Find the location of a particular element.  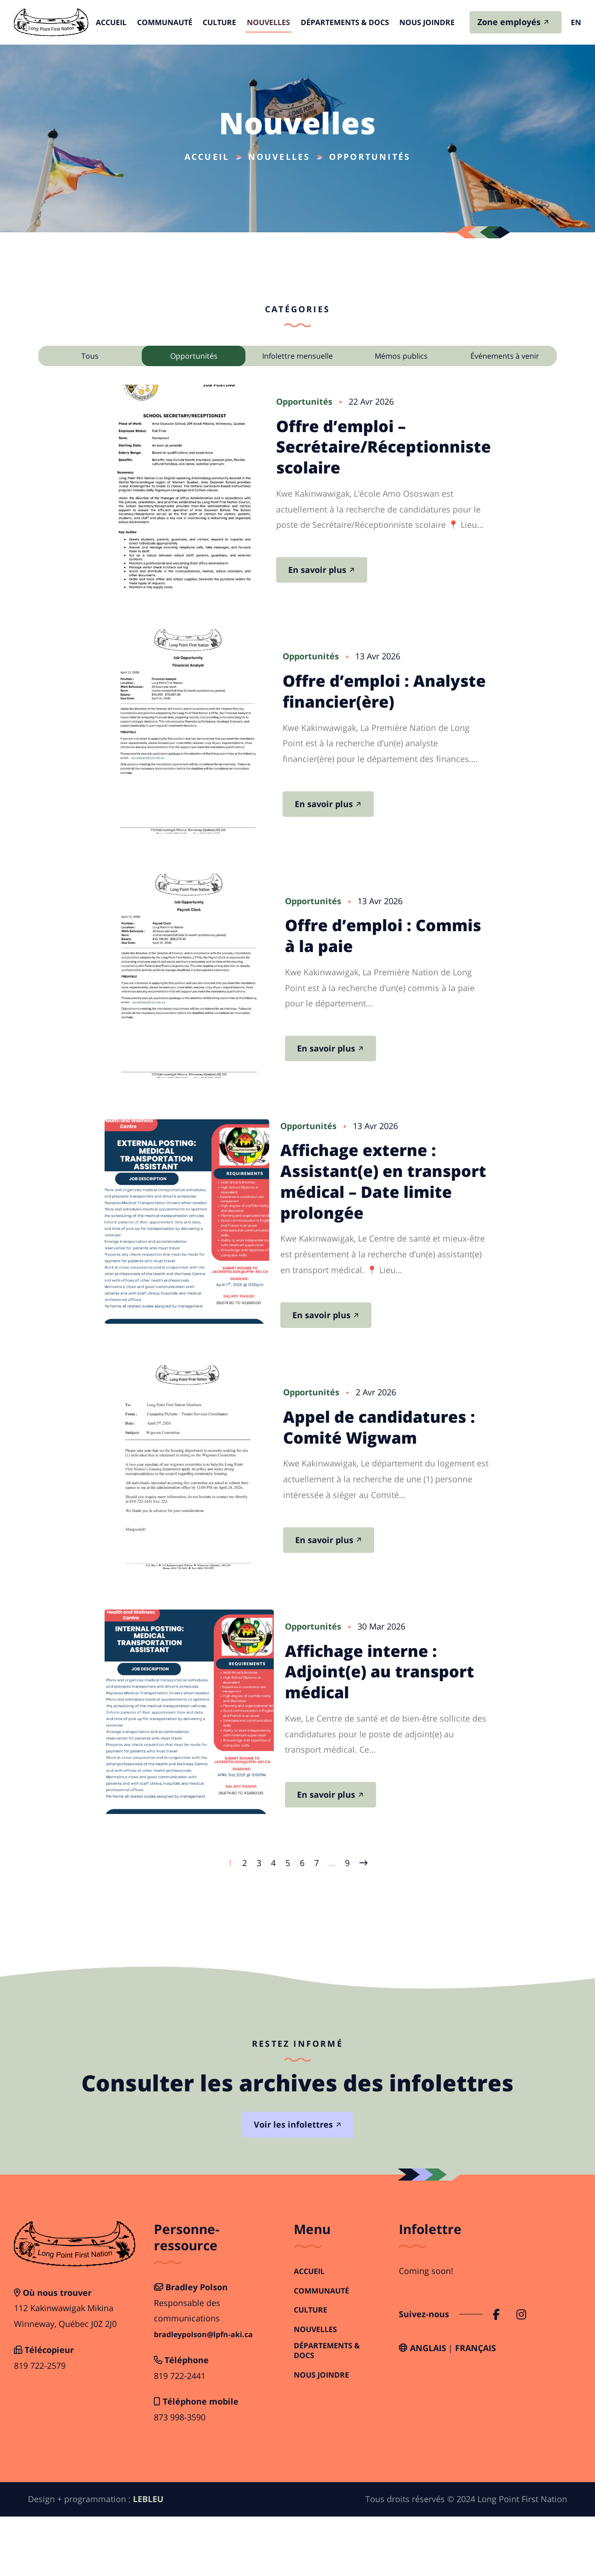

Accueil is located at coordinates (119, 23).